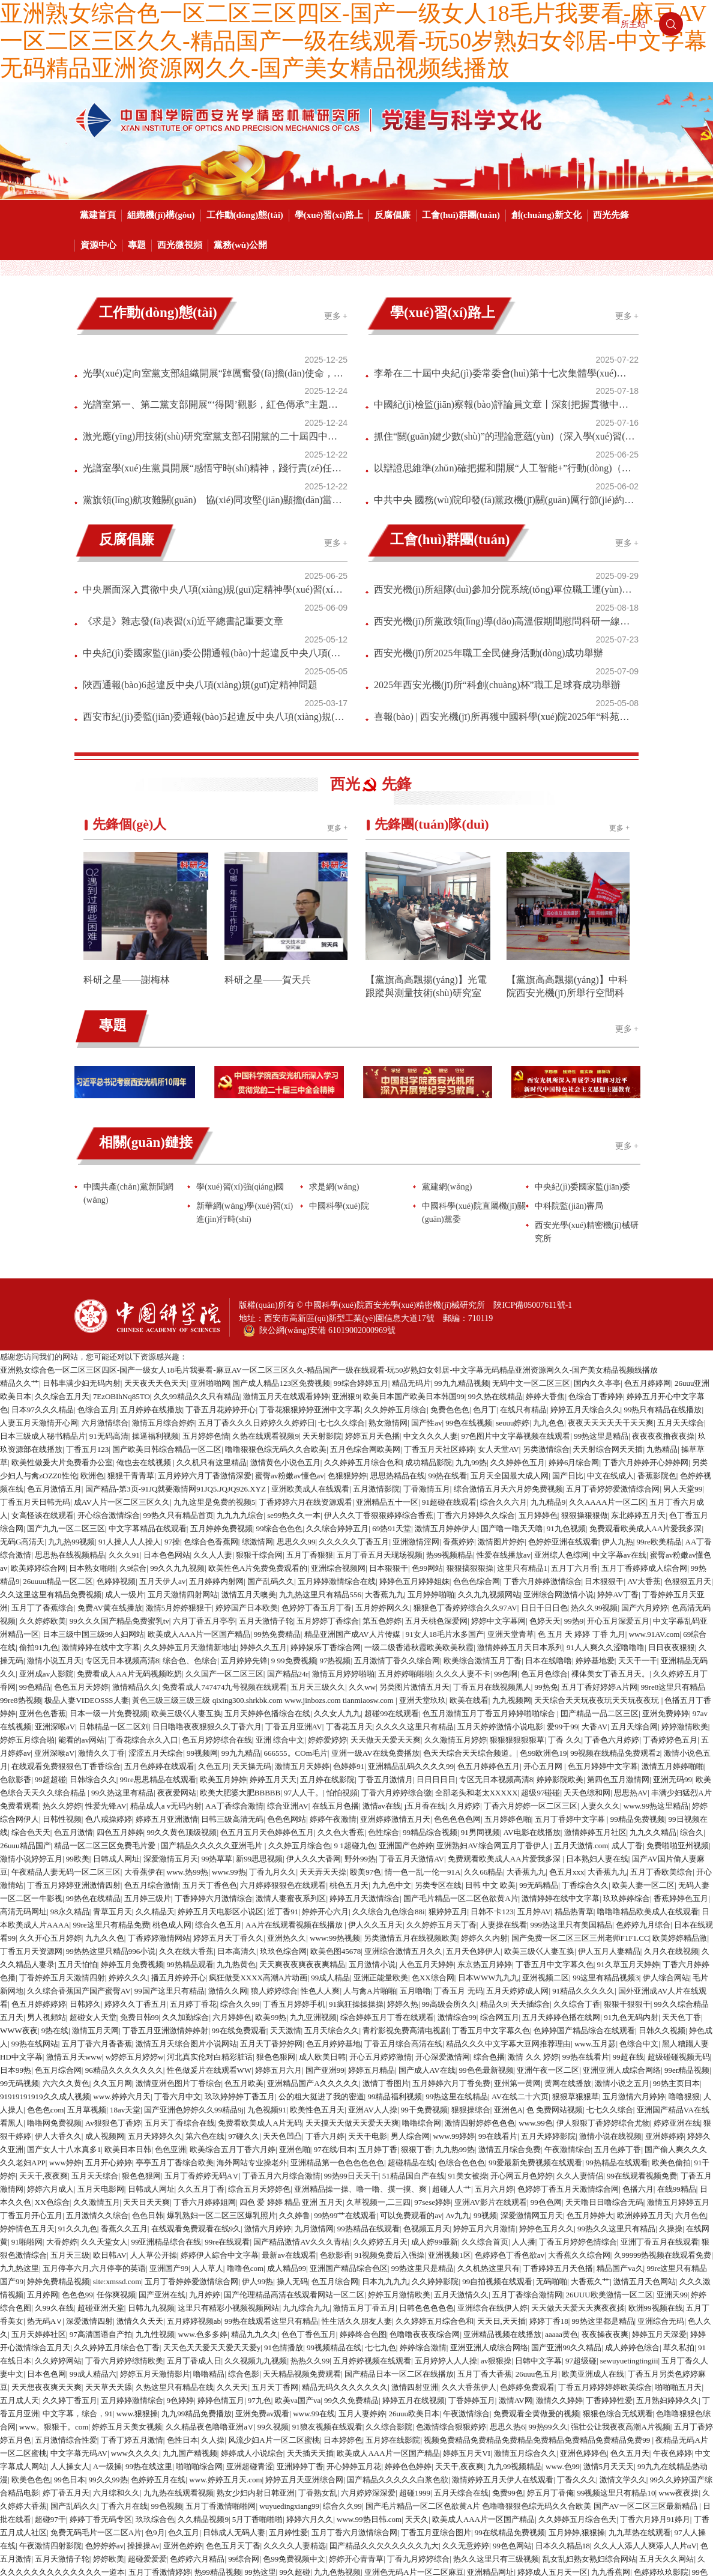 The width and height of the screenshot is (713, 2576). Describe the element at coordinates (498, 2555) in the screenshot. I see `婷婷的五月天另类视频` at that location.